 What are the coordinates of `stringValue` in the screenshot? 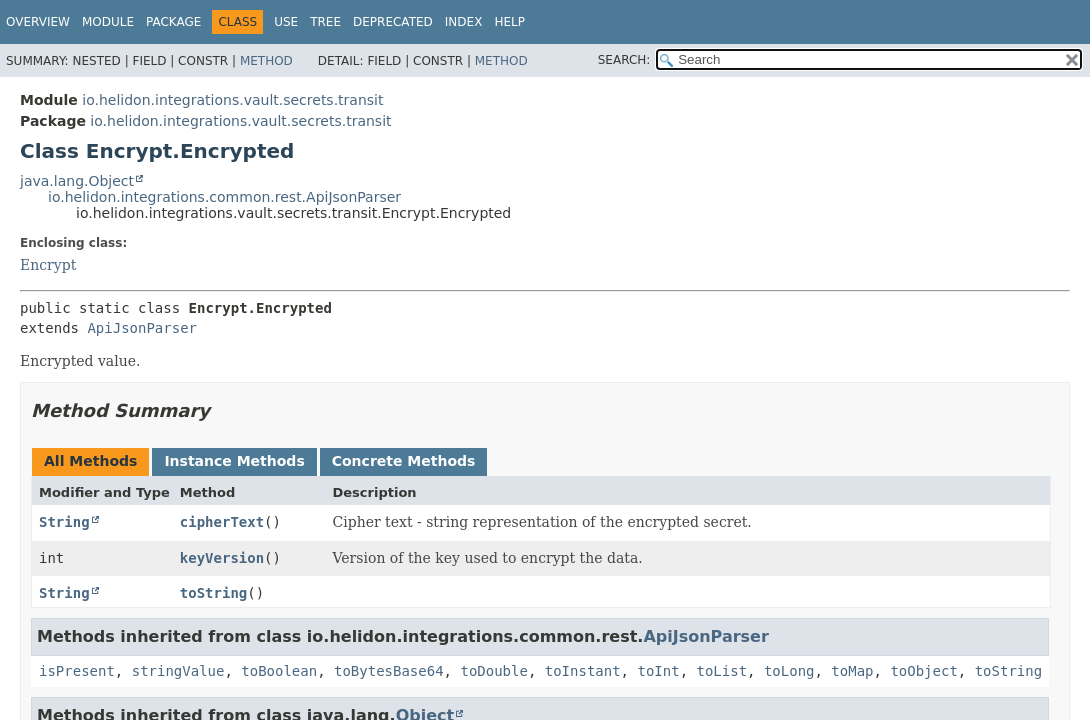 It's located at (178, 671).